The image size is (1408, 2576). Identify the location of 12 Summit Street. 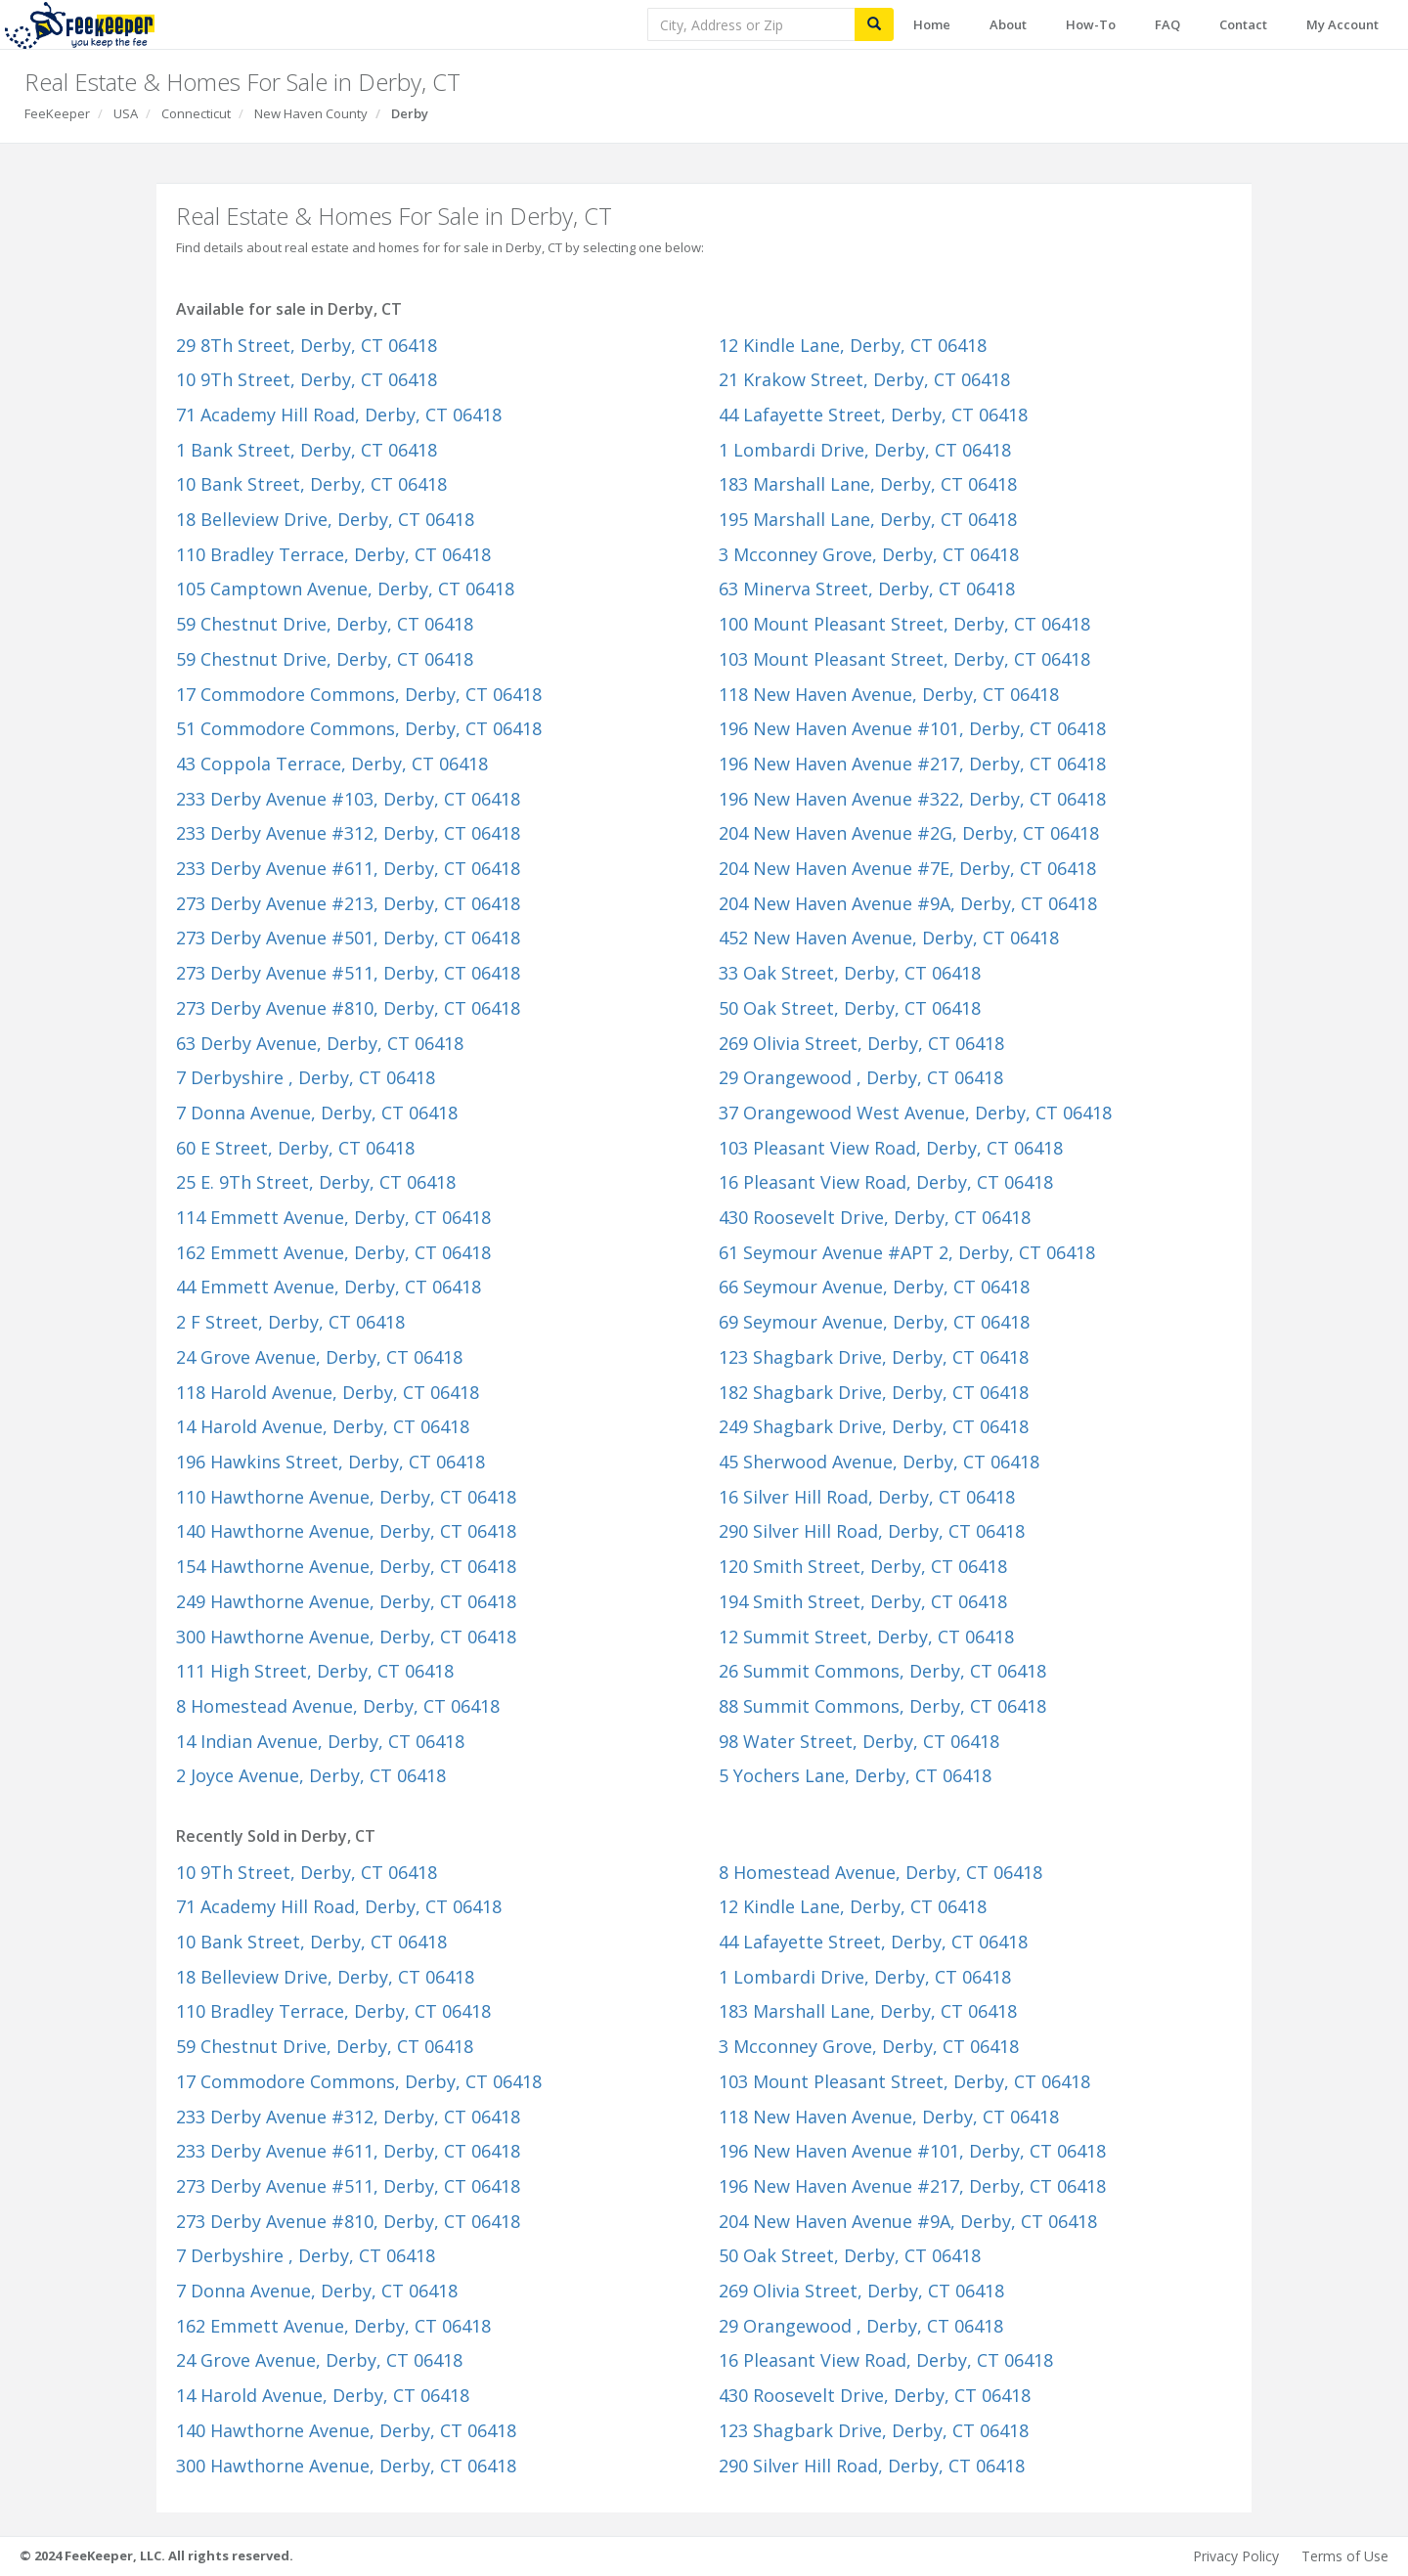
(866, 1636).